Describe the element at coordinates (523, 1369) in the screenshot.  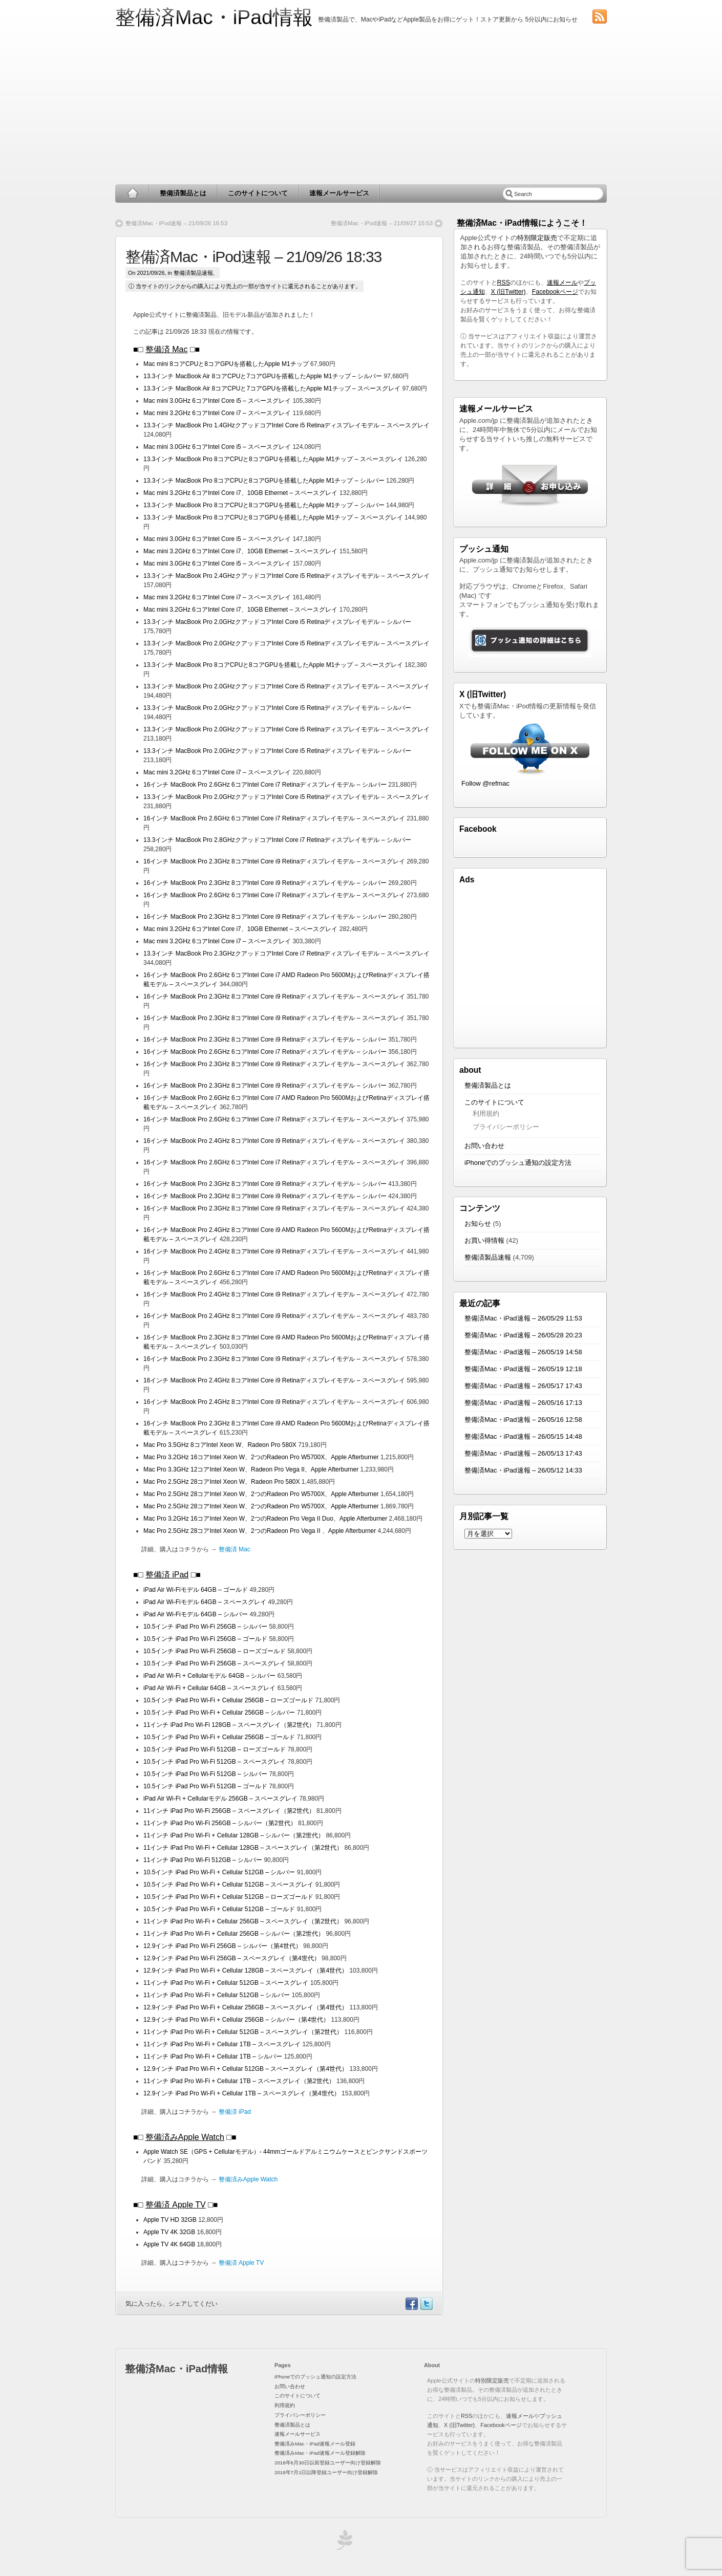
I see `整備済Mac・iPad速報 – 26/05/19 12:18` at that location.